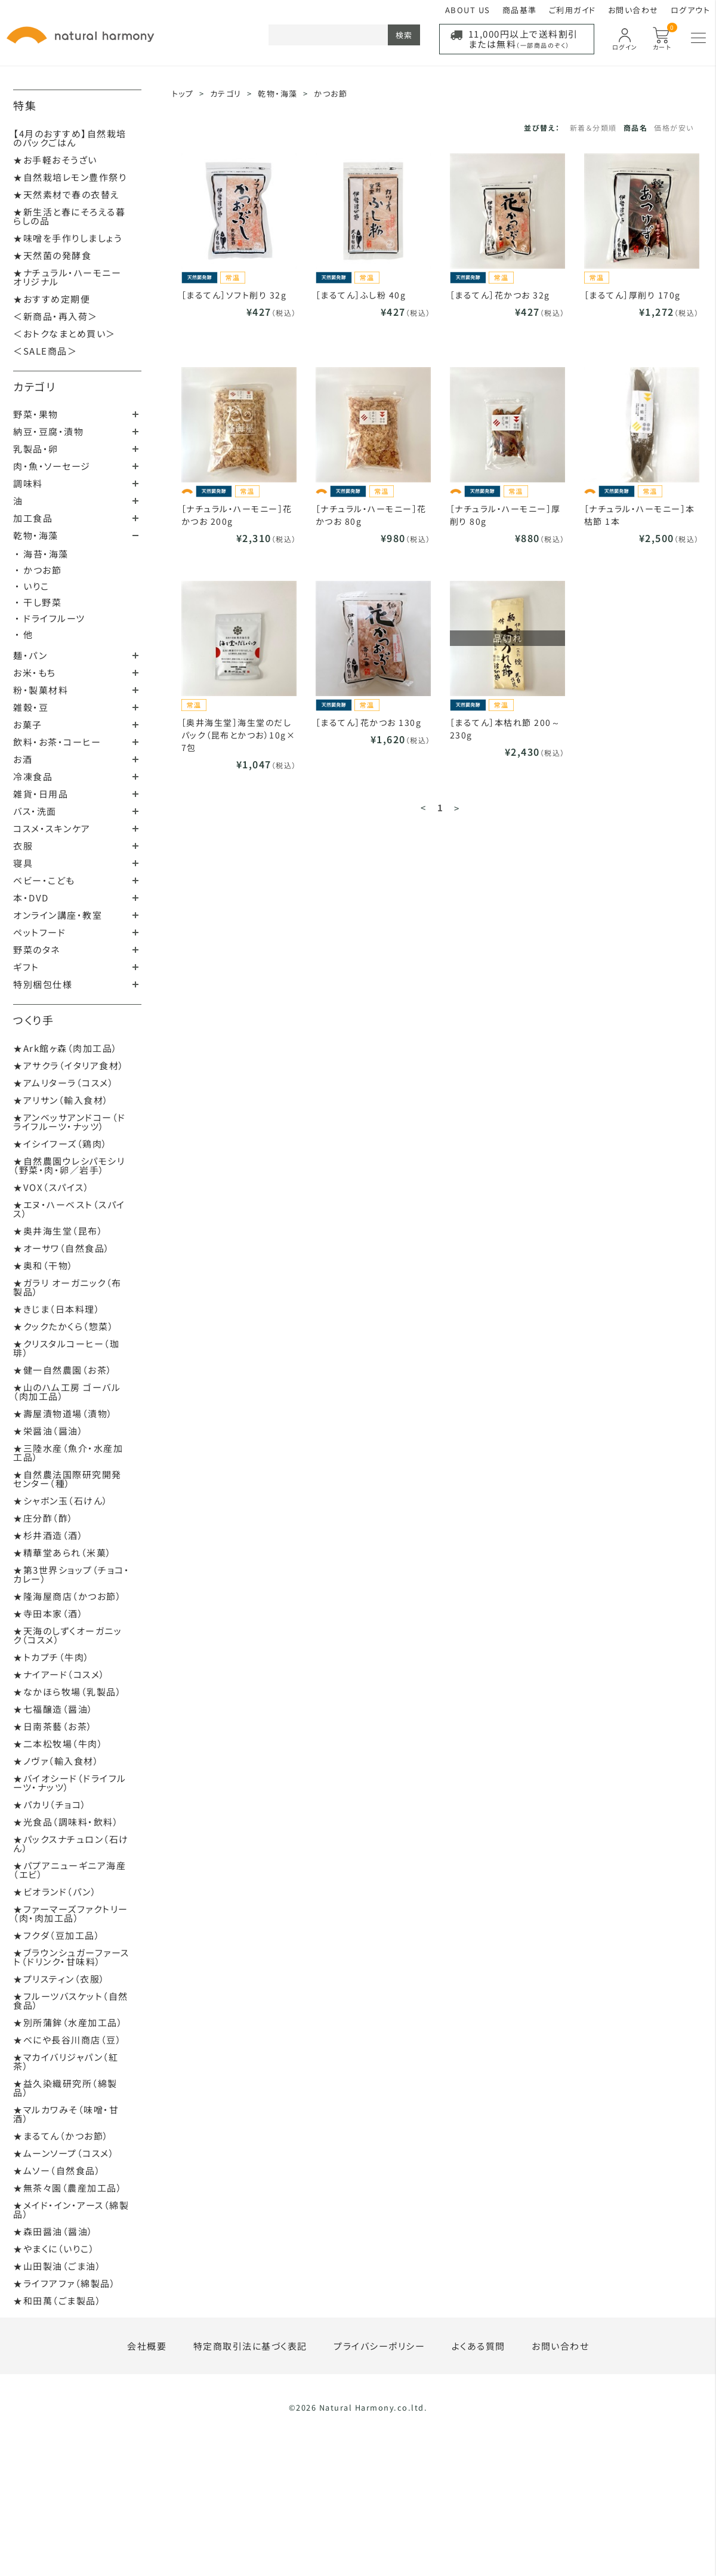 The height and width of the screenshot is (2576, 716). Describe the element at coordinates (63, 1370) in the screenshot. I see `★健一自然農園（お茶）` at that location.